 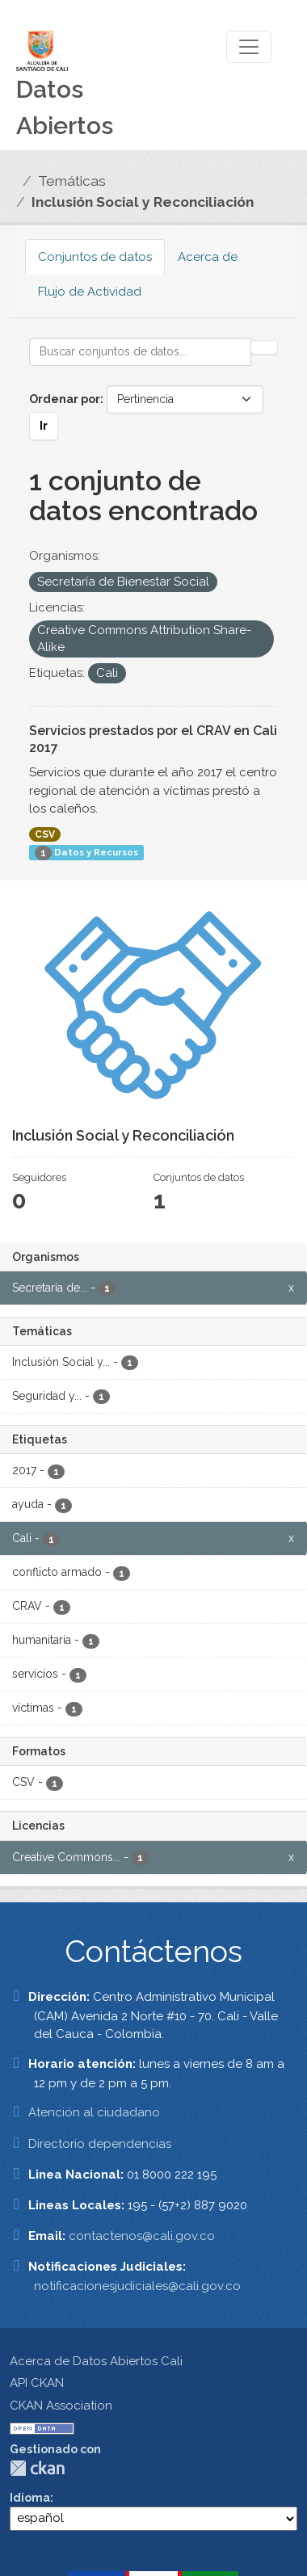 What do you see at coordinates (96, 2361) in the screenshot?
I see `Acerca de Datos Abiertos Cali` at bounding box center [96, 2361].